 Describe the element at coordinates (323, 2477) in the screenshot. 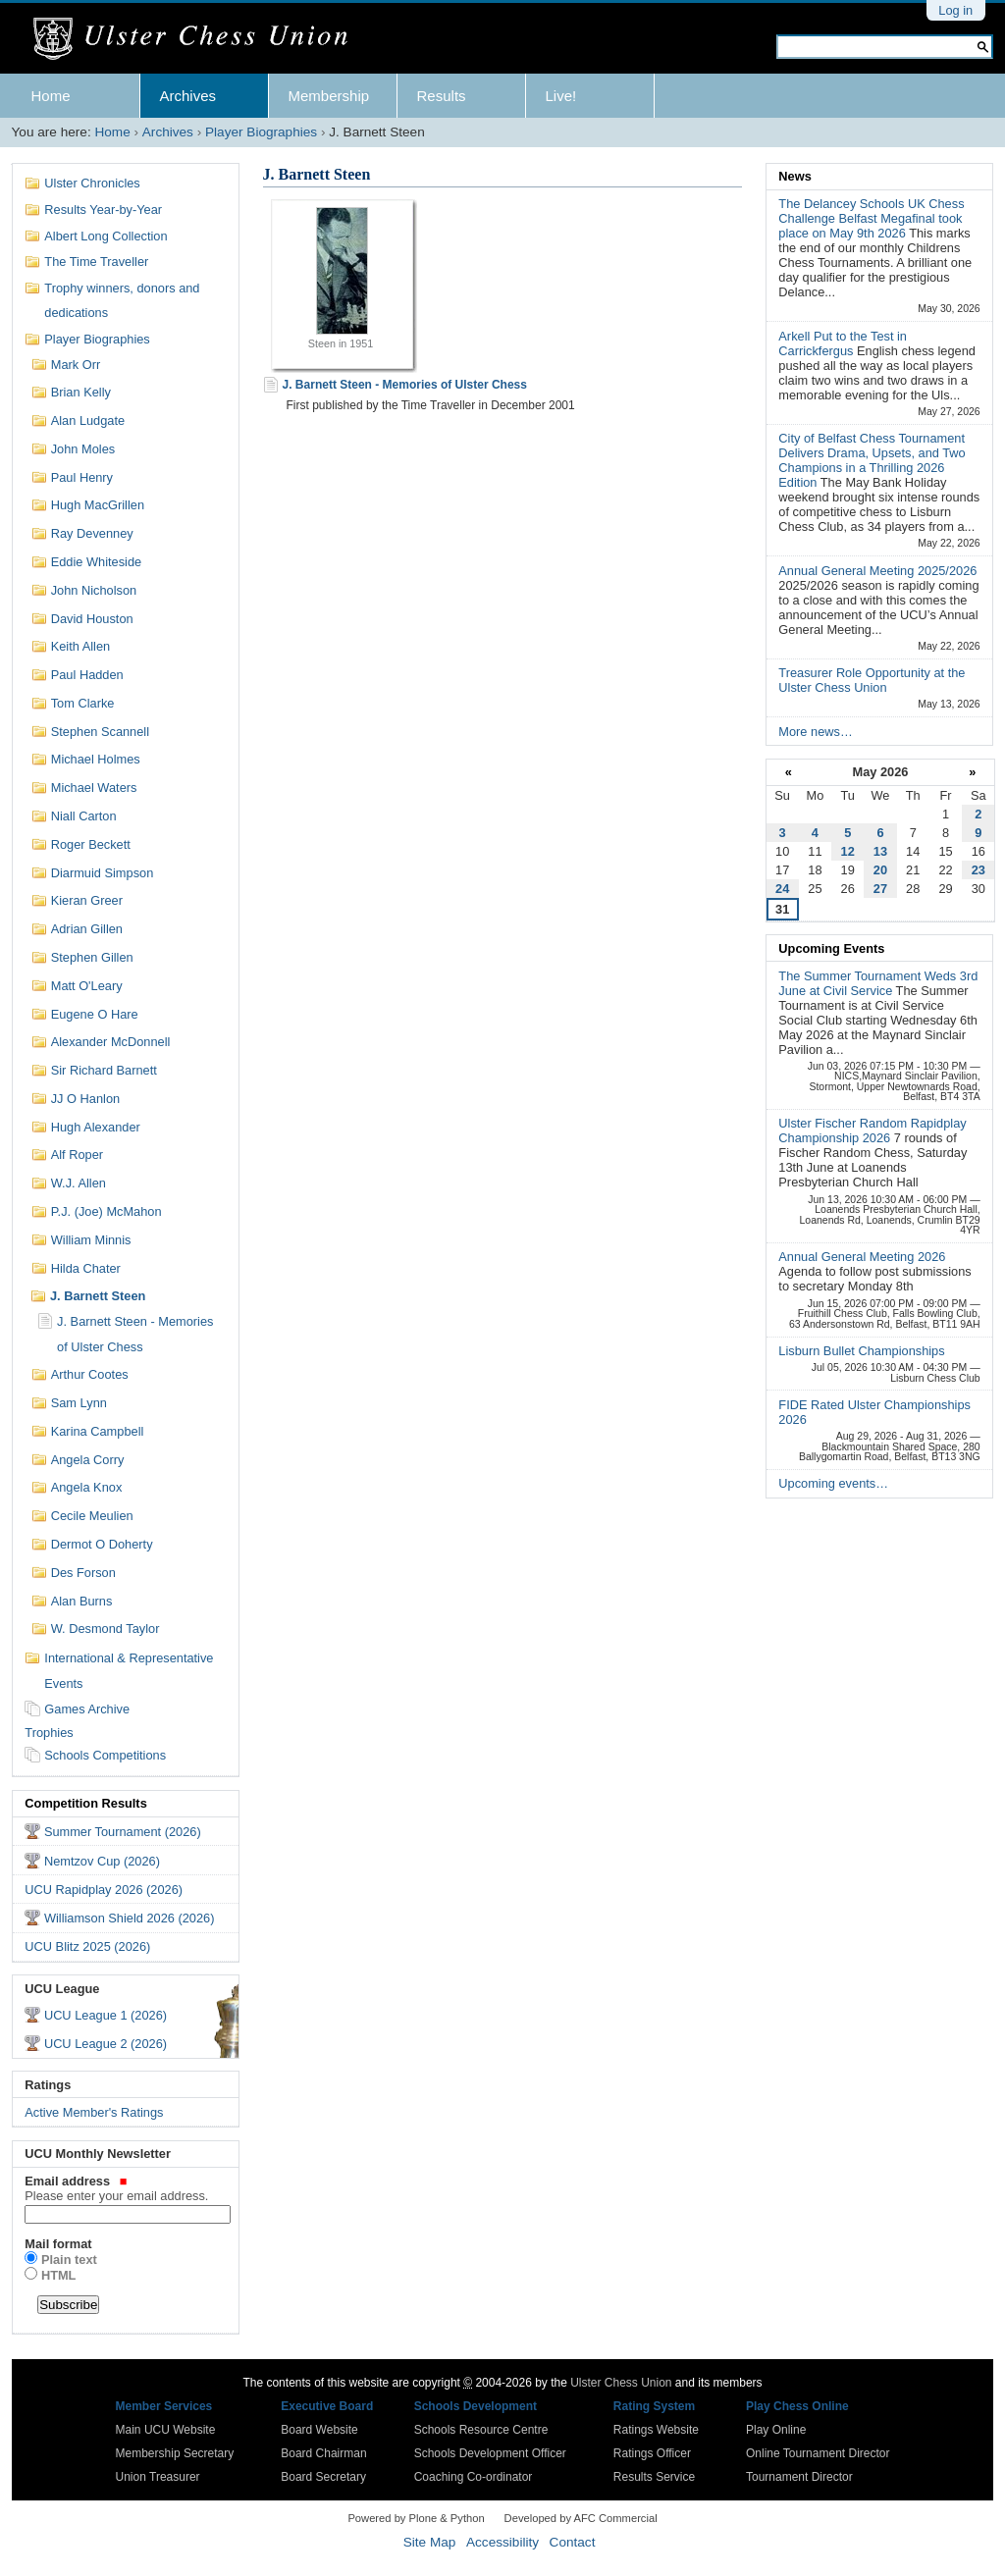

I see `Board Secretary` at that location.